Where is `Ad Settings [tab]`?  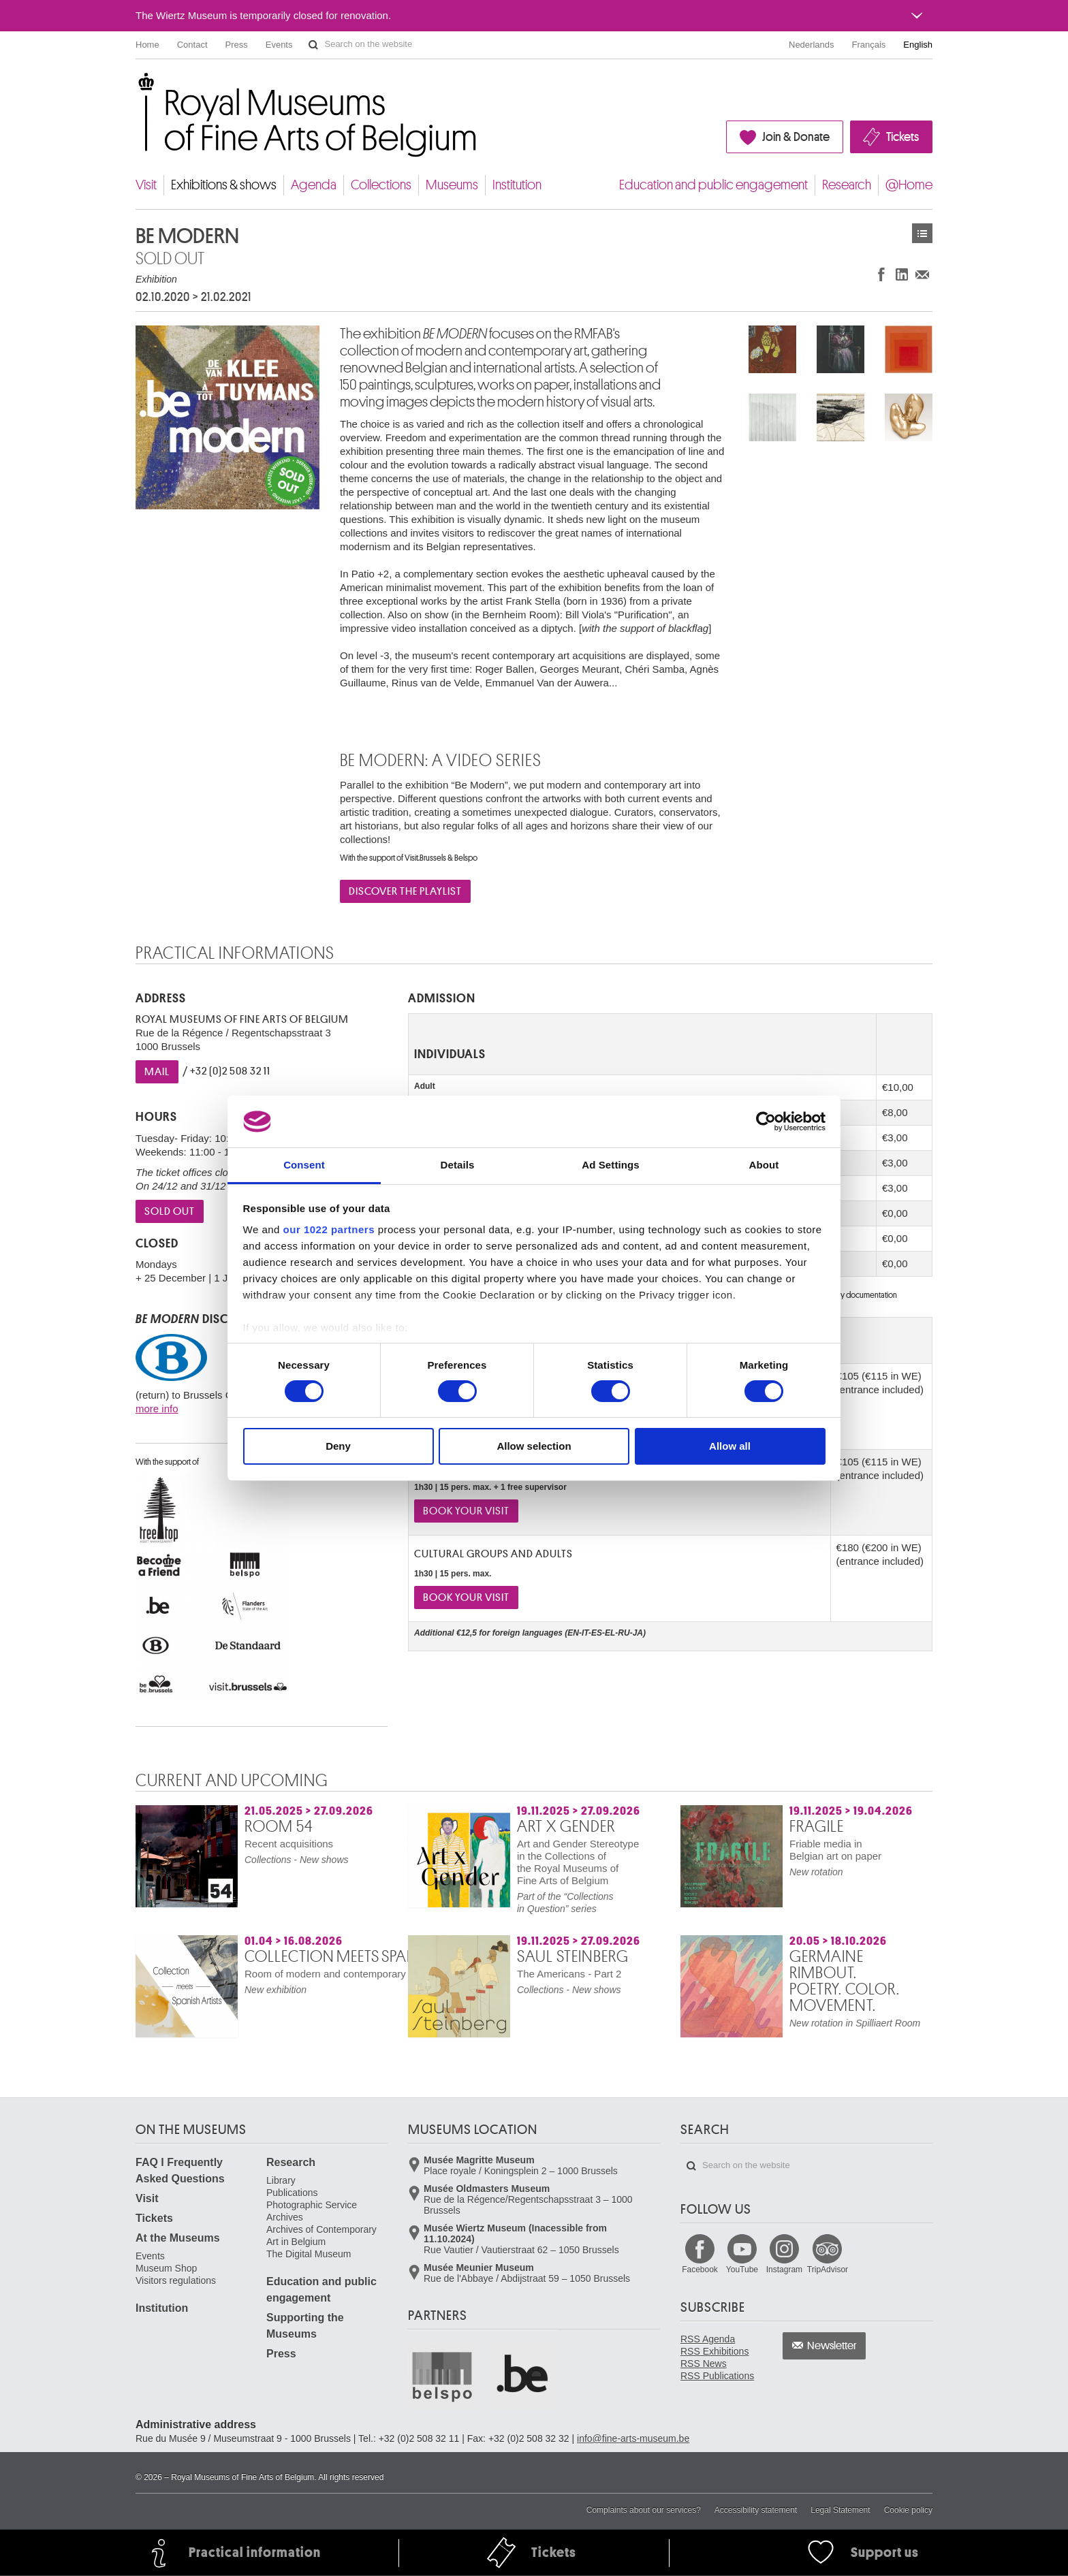
Ad Settings [tab] is located at coordinates (610, 1165).